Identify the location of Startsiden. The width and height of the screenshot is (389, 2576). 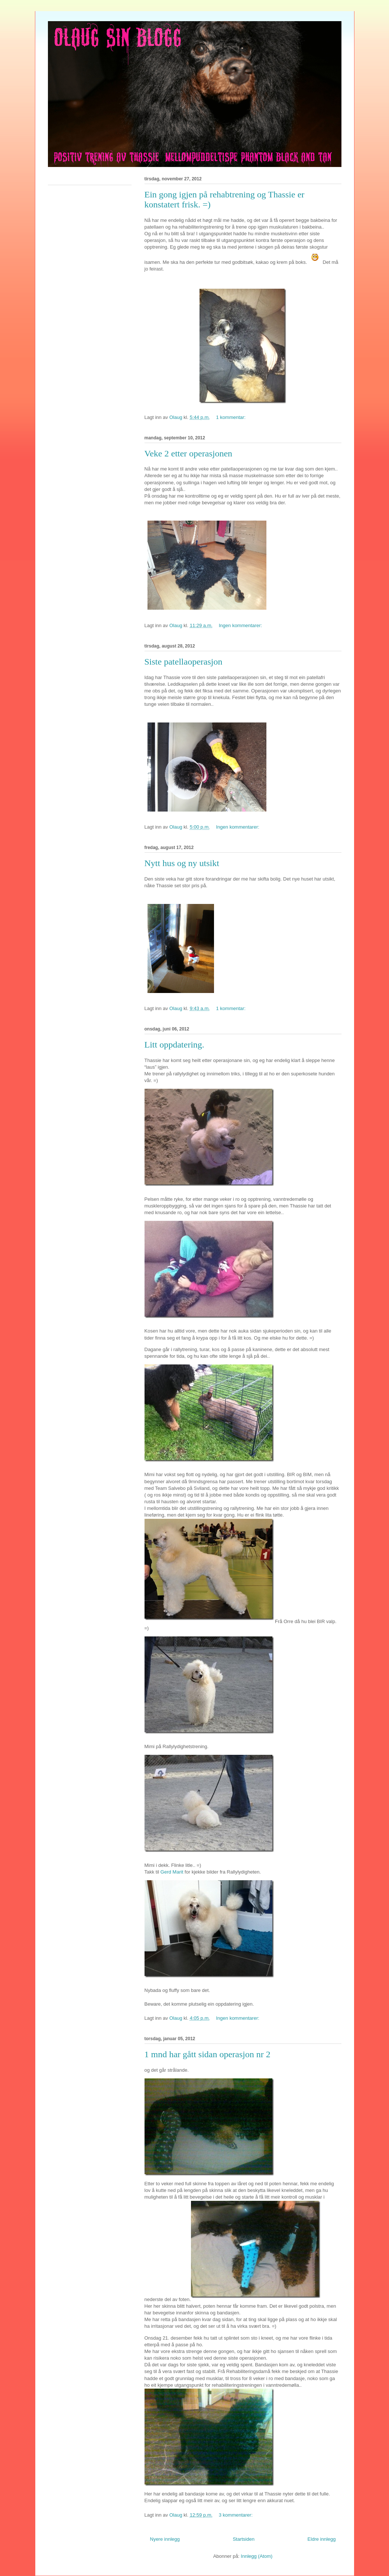
(244, 2539).